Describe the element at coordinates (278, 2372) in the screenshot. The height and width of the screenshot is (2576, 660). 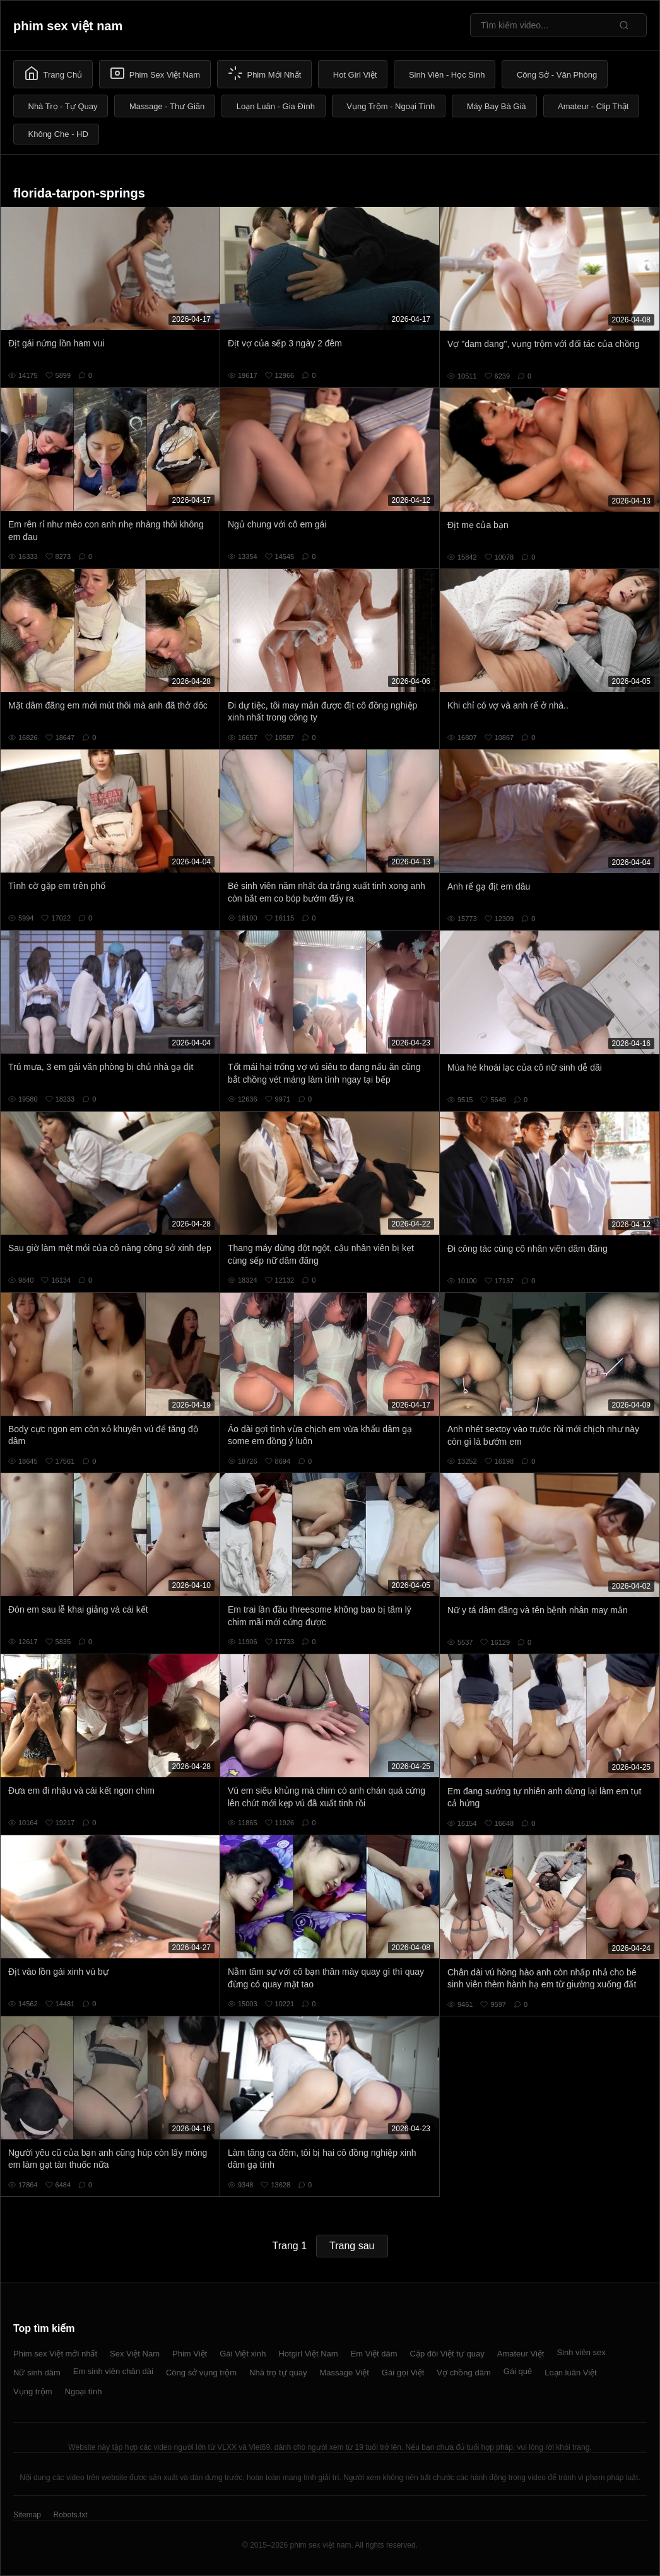
I see `Nhà trọ tự quay` at that location.